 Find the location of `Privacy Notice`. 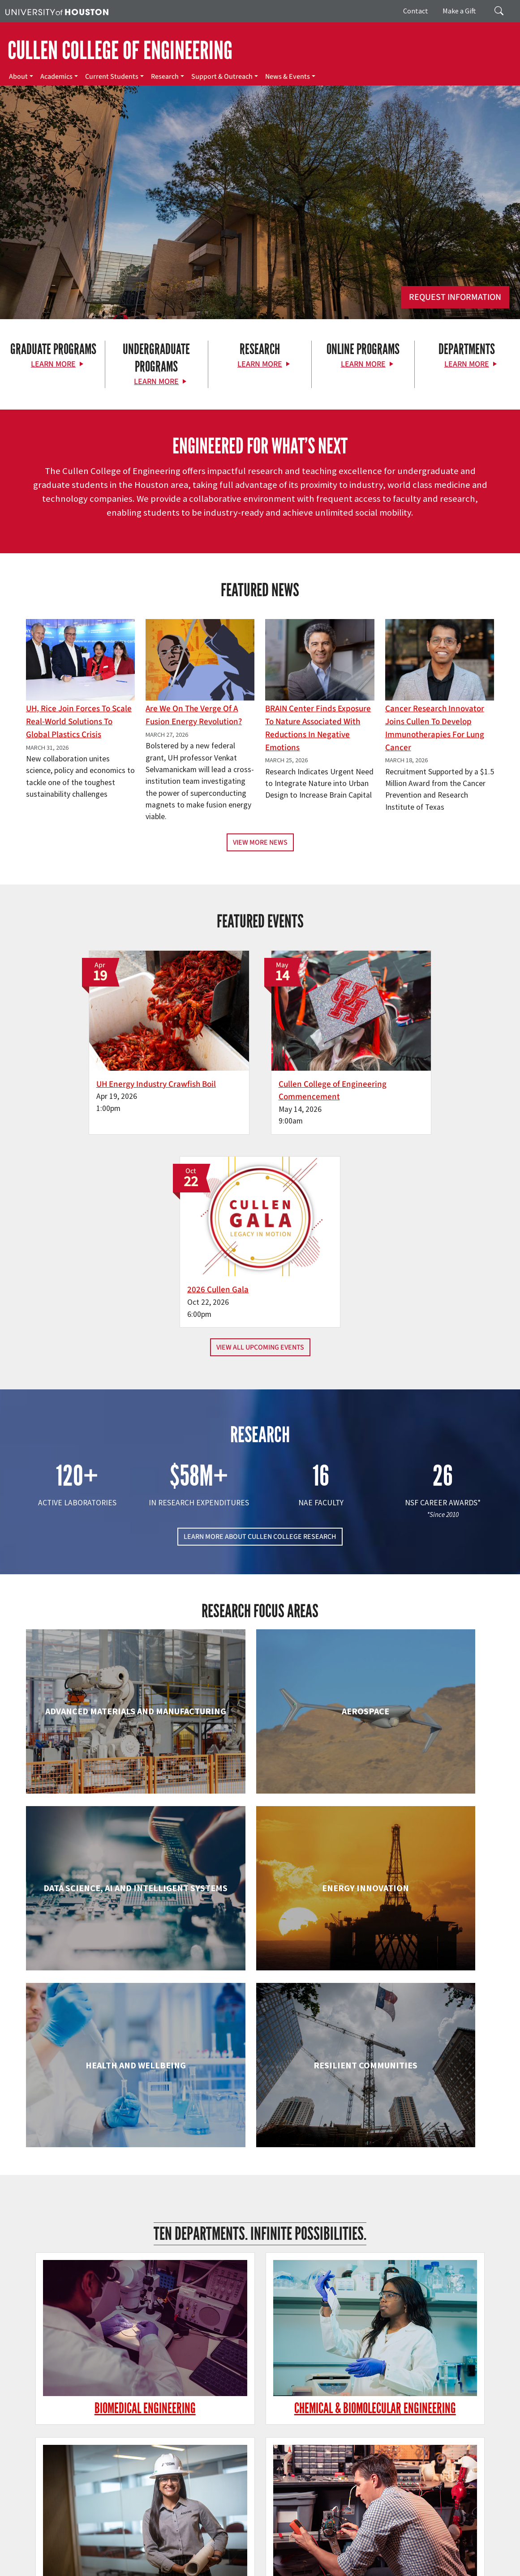

Privacy Notice is located at coordinates (157, 2559).